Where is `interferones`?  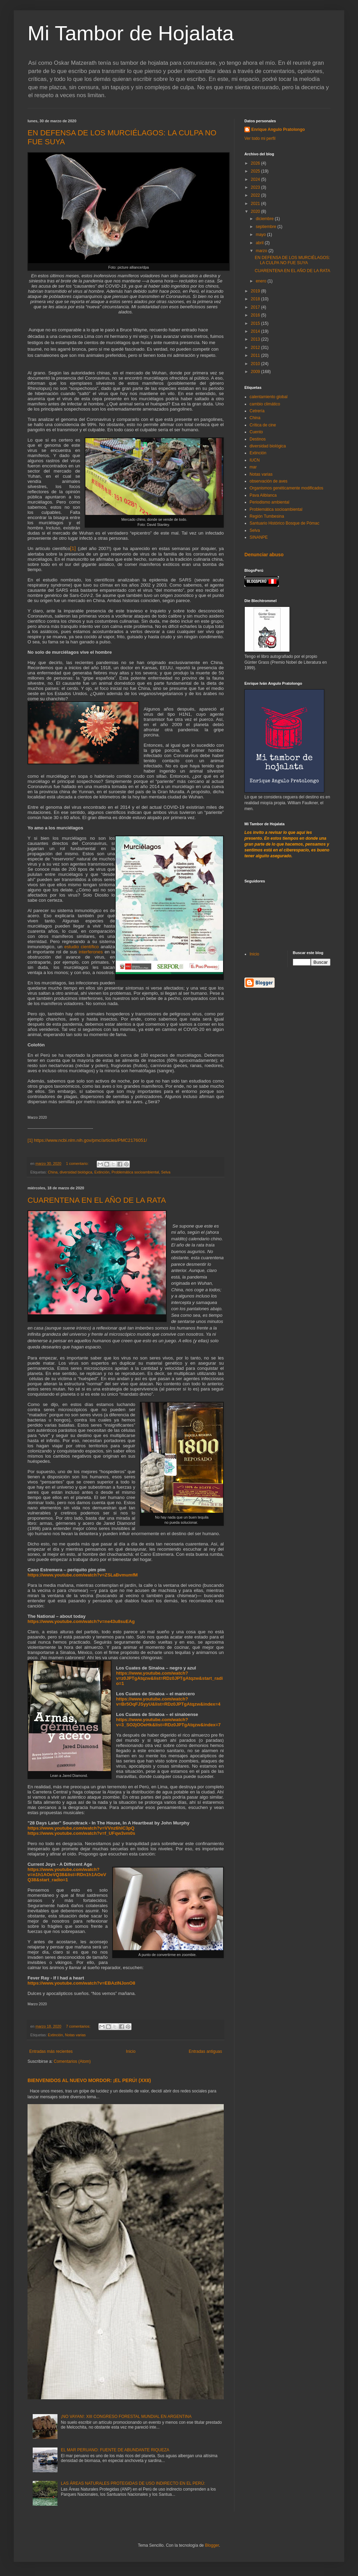 interferones is located at coordinates (91, 951).